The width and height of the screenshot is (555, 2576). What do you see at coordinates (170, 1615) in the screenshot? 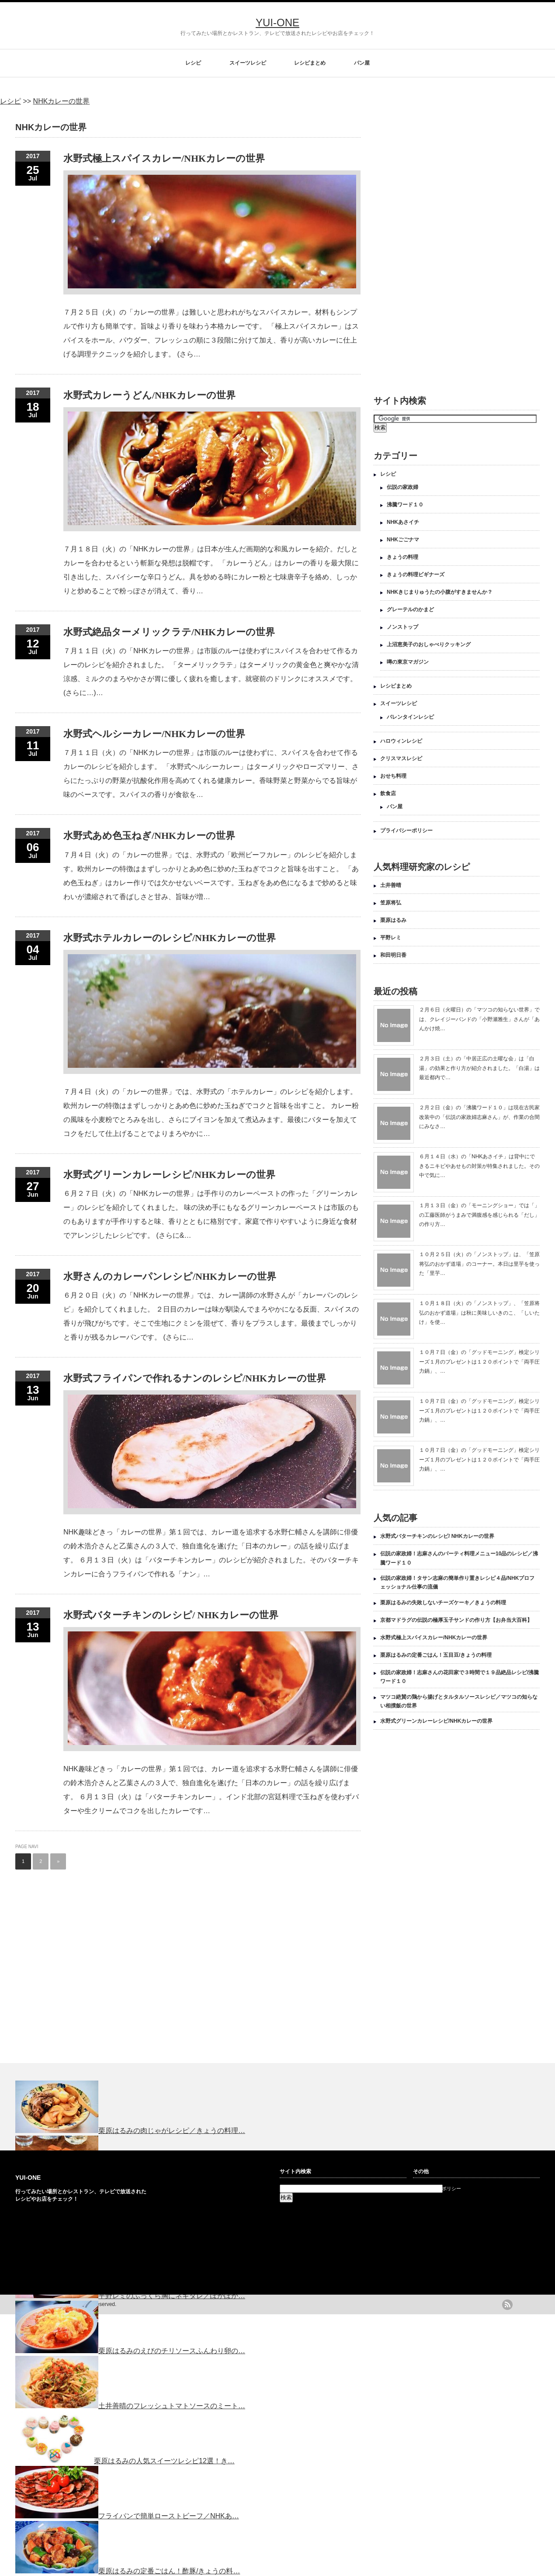
I see `水野式バターチキンのレシピ/ NHKカレーの世界` at bounding box center [170, 1615].